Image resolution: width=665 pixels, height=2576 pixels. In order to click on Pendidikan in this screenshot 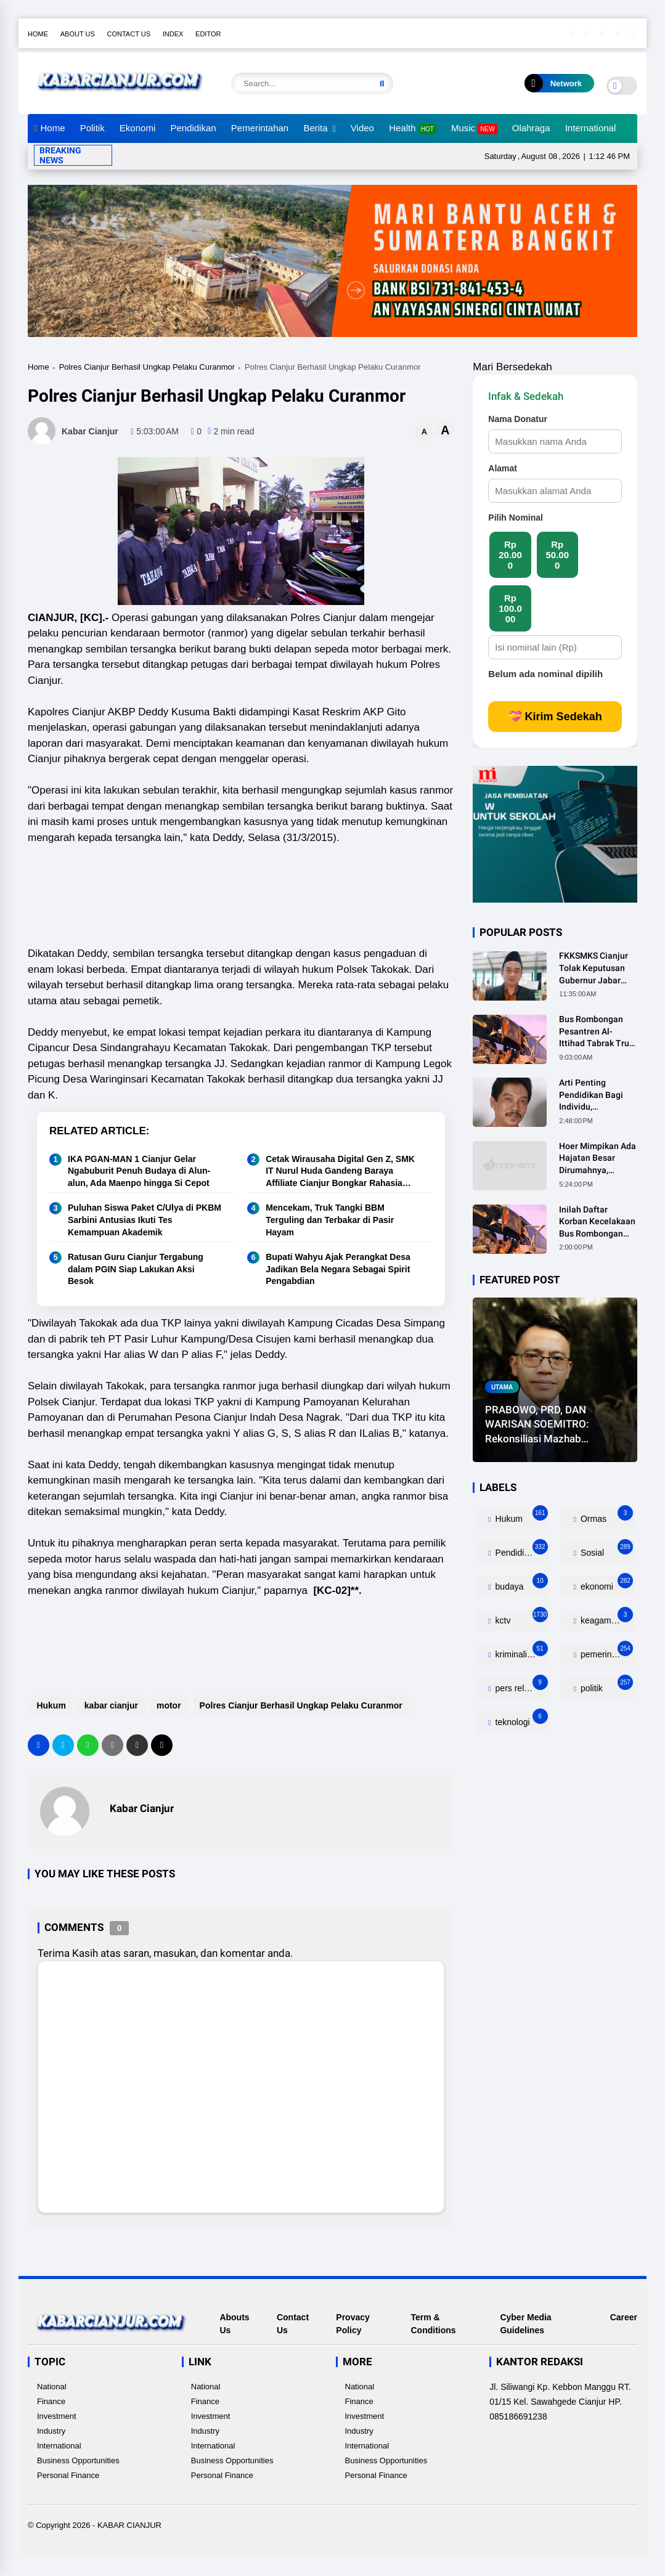, I will do `click(193, 128)`.